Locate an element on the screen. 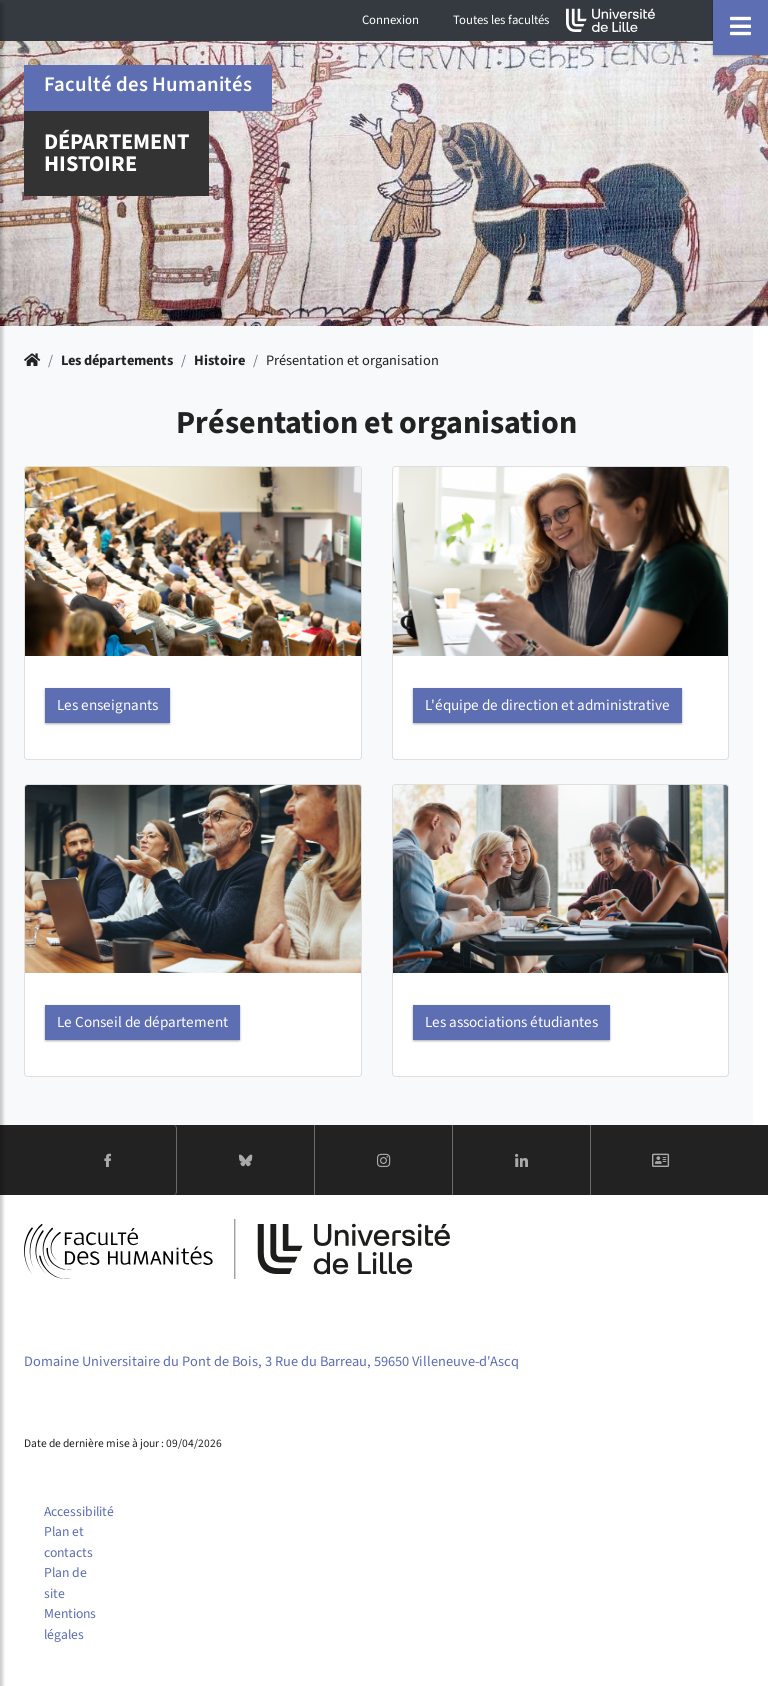  Histoire is located at coordinates (219, 360).